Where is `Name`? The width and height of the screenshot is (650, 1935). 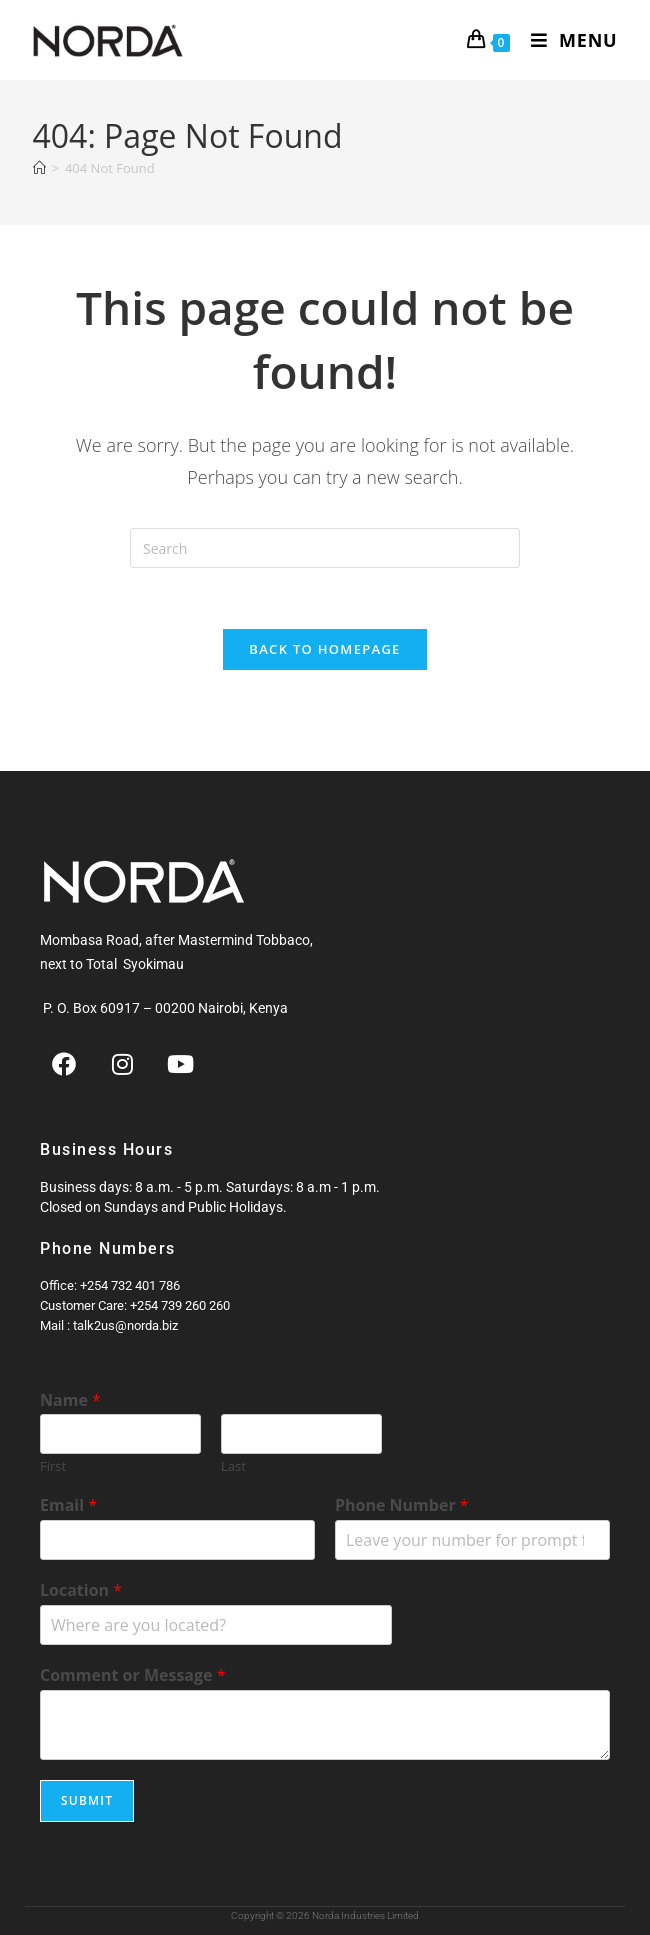
Name is located at coordinates (70, 1400).